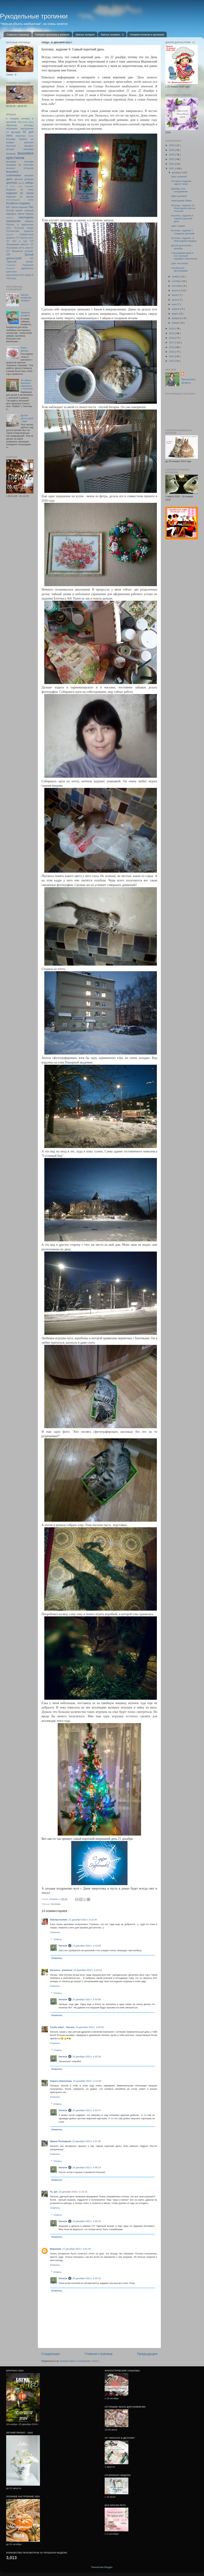 The width and height of the screenshot is (204, 2576). What do you see at coordinates (179, 176) in the screenshot?
I see `Цвет зеленый` at bounding box center [179, 176].